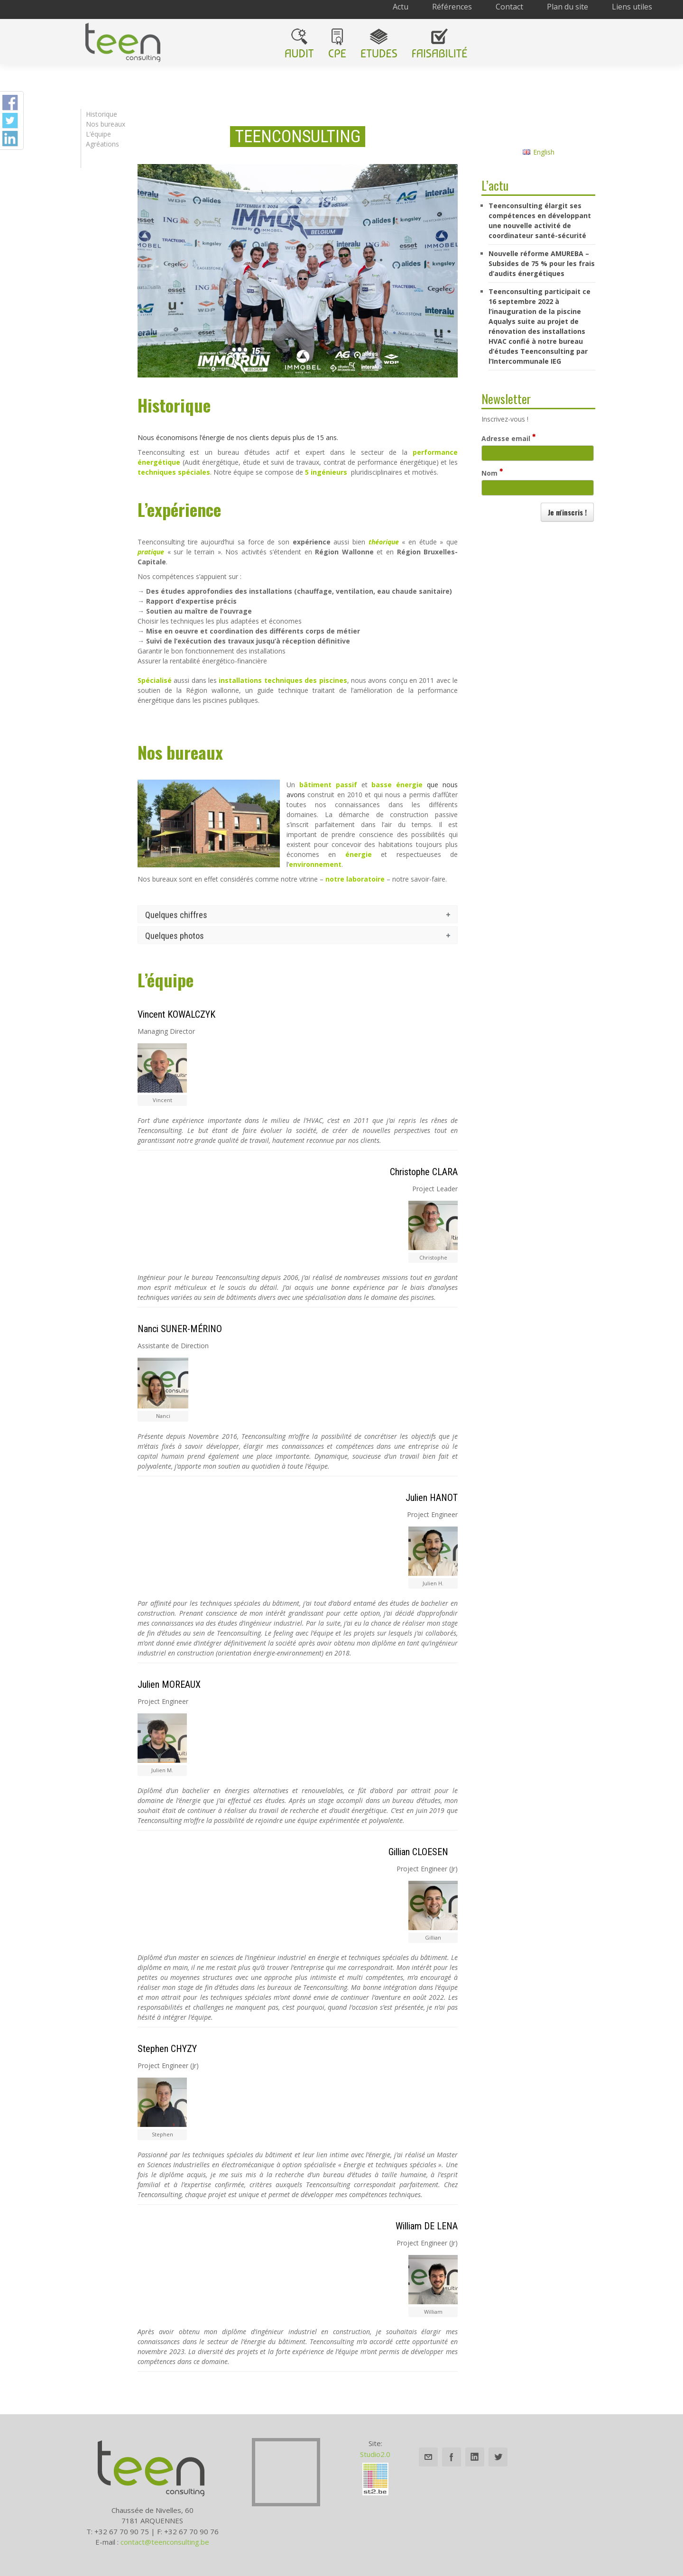  Describe the element at coordinates (474, 2456) in the screenshot. I see `Linkedin` at that location.